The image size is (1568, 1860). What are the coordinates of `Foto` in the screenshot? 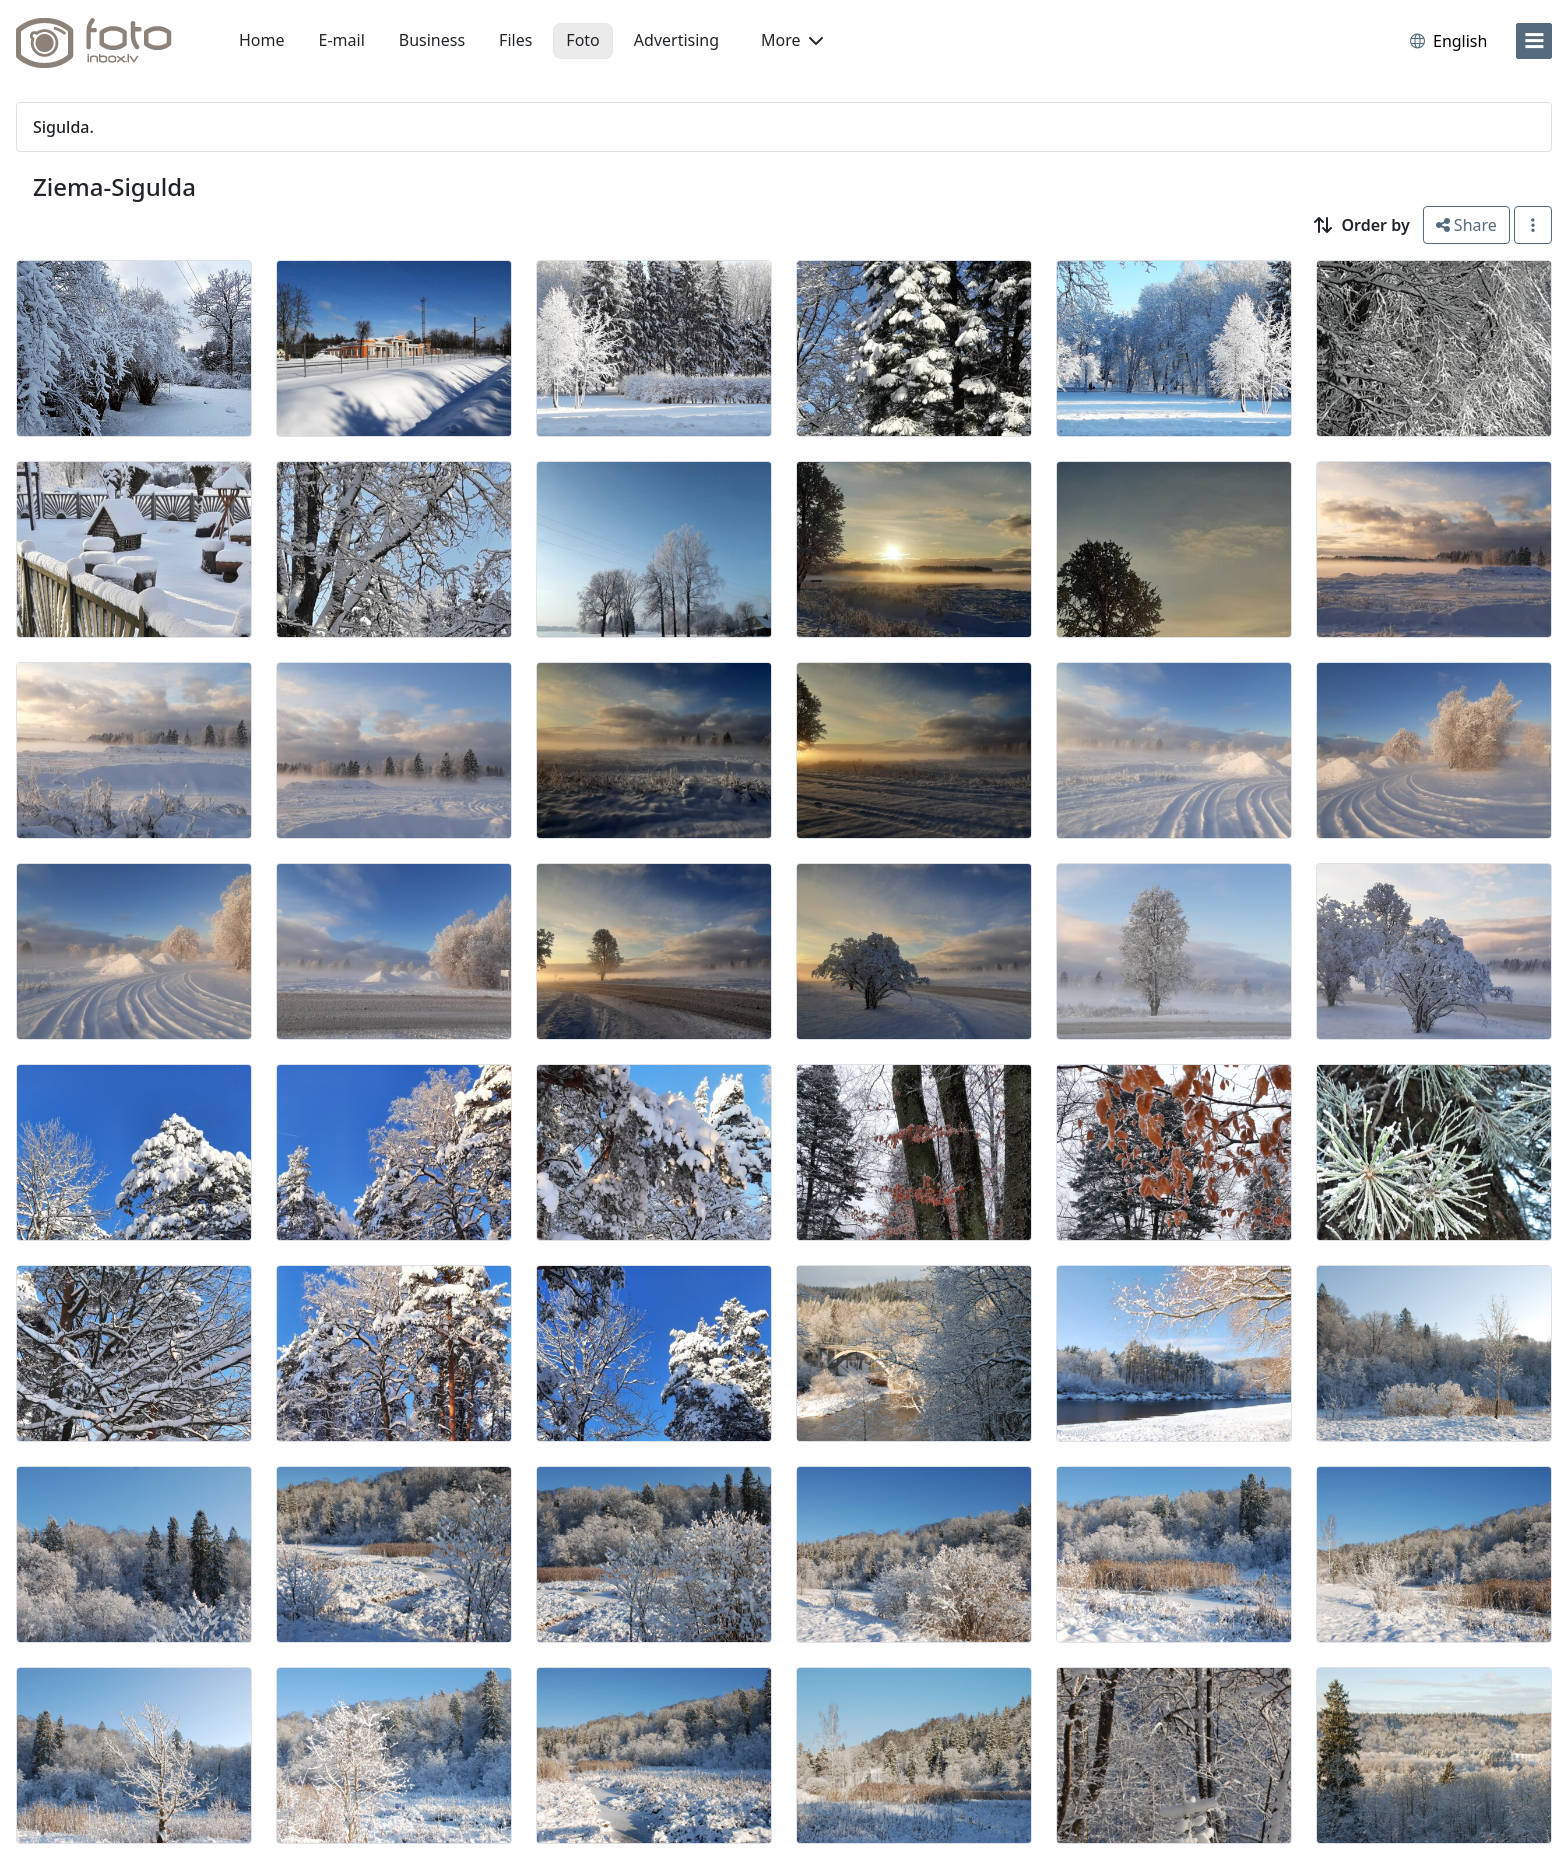 It's located at (582, 40).